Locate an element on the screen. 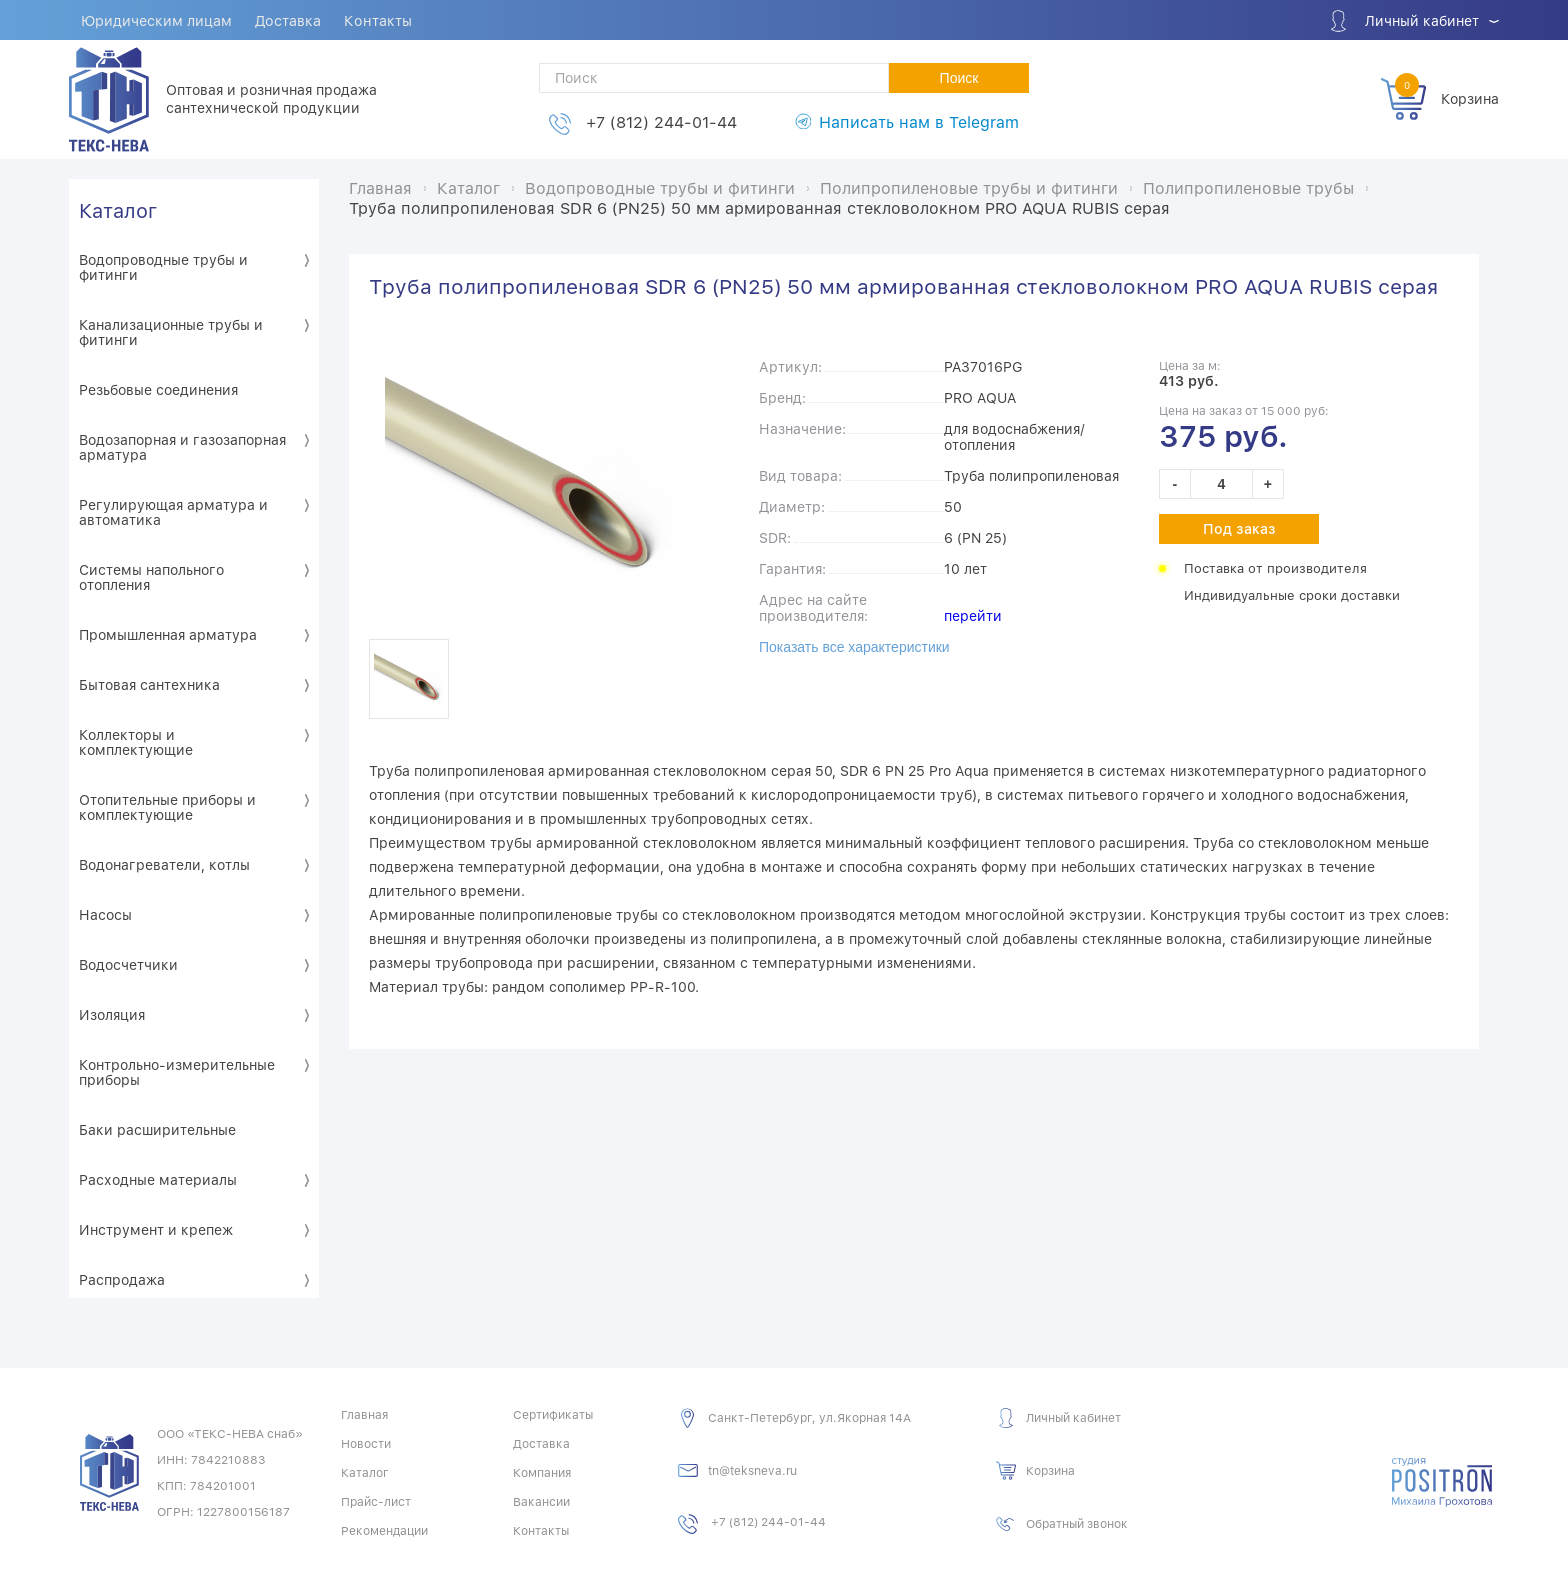 The width and height of the screenshot is (1568, 1577). Контрольно-измерительные приборы is located at coordinates (177, 1071).